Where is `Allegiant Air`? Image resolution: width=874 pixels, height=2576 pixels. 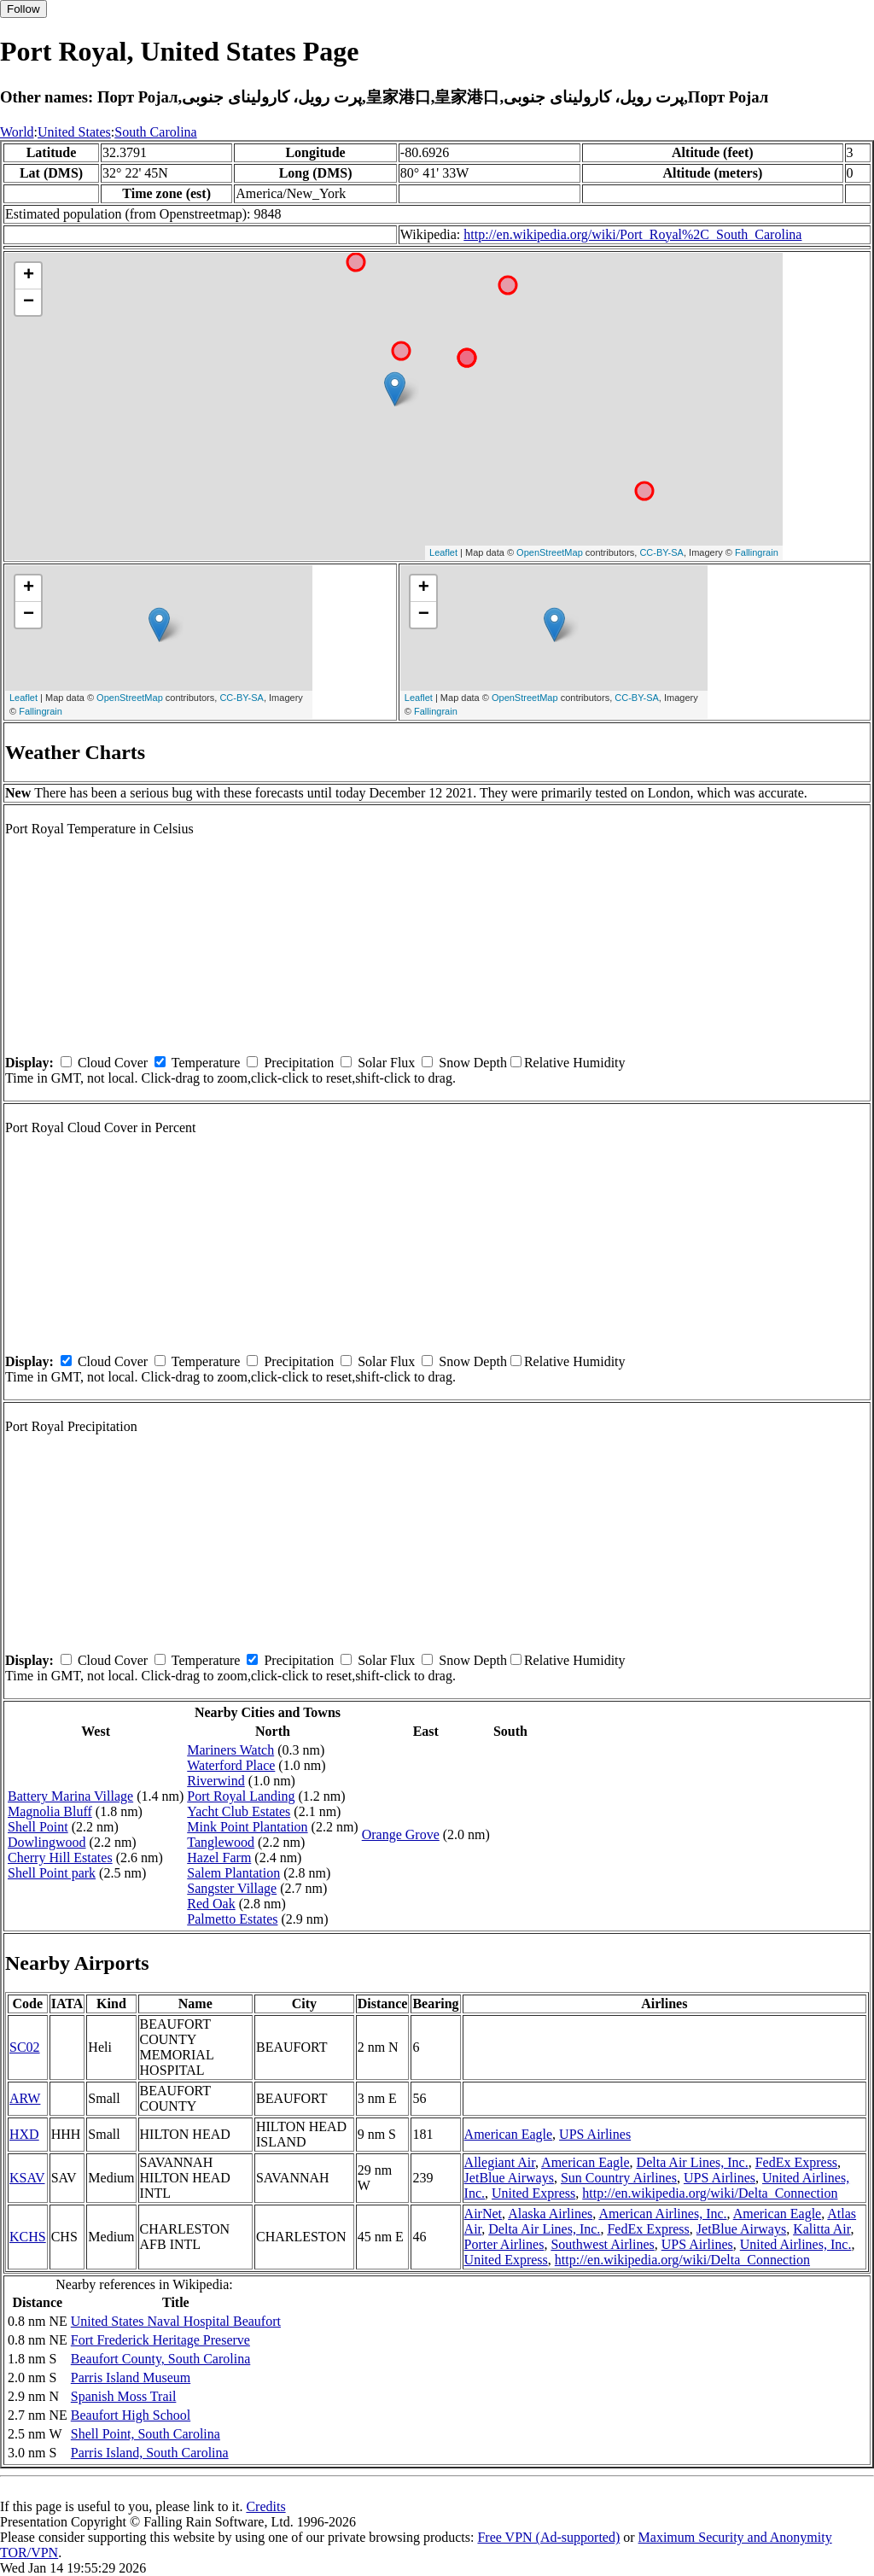
Allegiant Air is located at coordinates (499, 2162).